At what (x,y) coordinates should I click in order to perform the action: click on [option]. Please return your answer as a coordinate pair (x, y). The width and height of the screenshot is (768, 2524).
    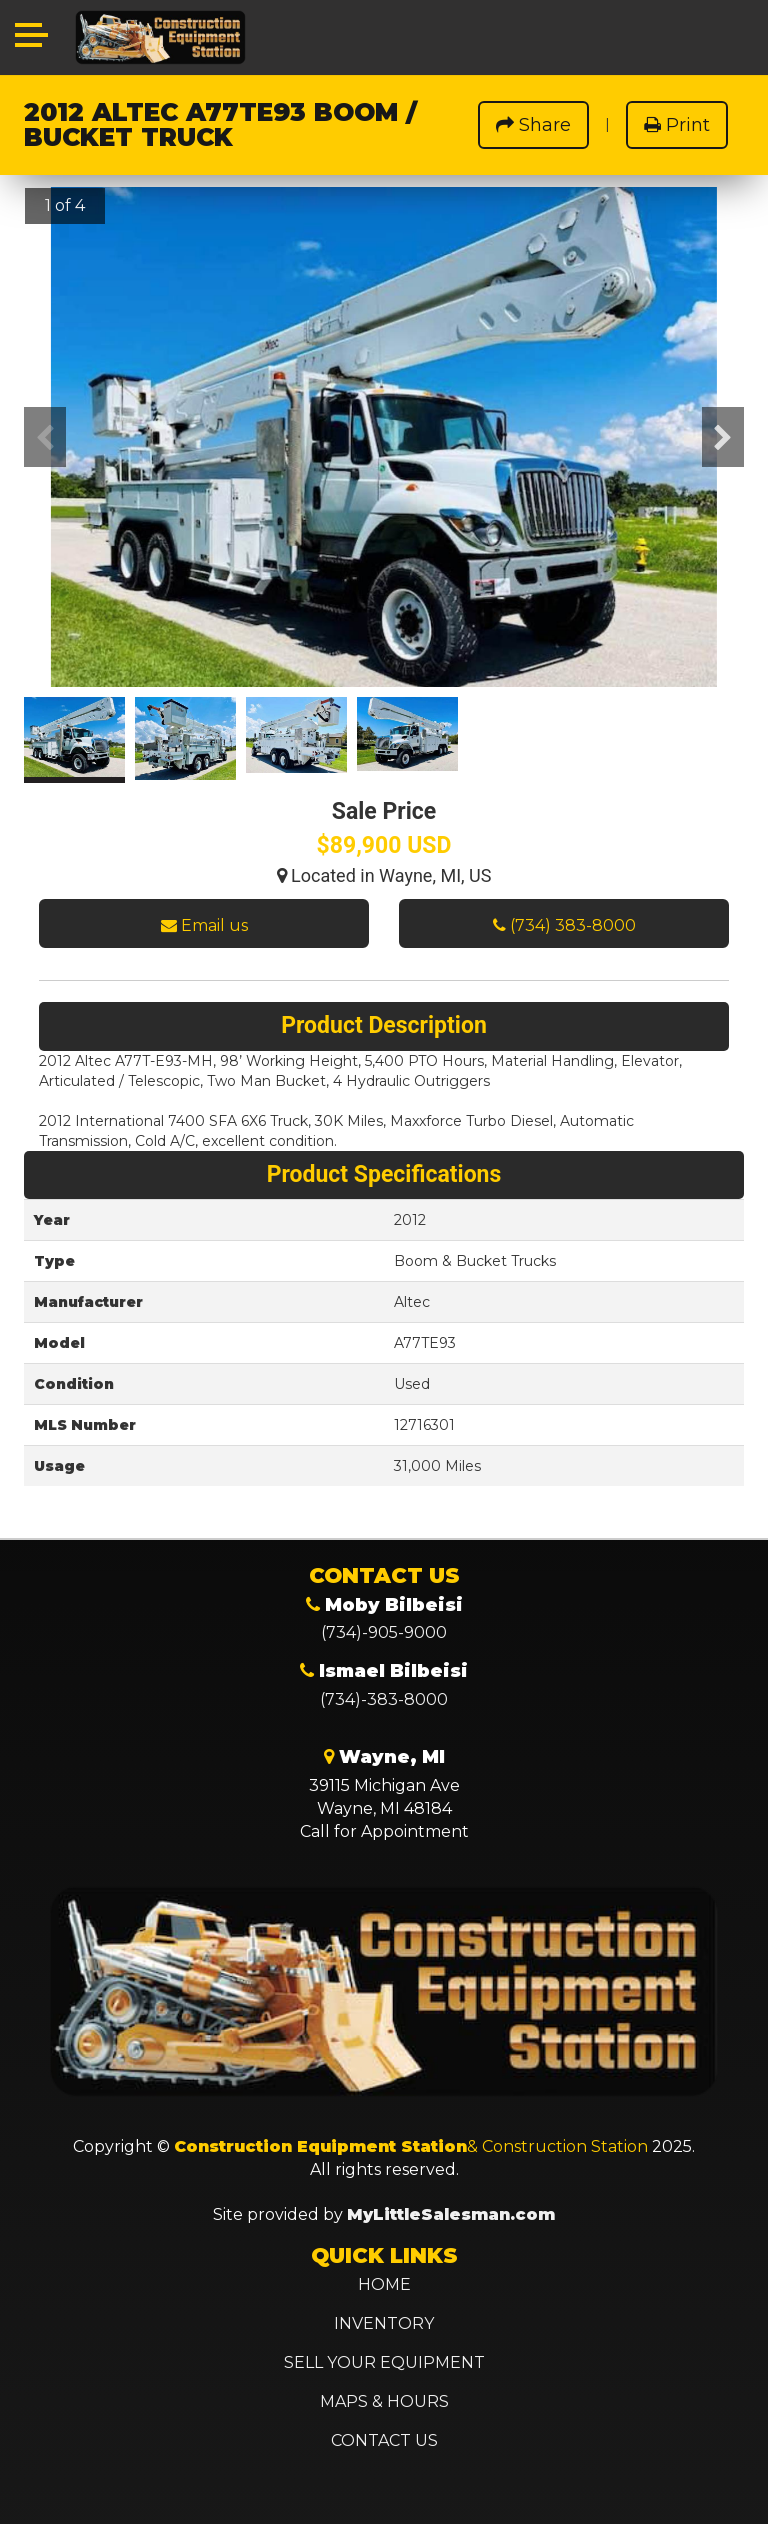
    Looking at the image, I should click on (384, 449).